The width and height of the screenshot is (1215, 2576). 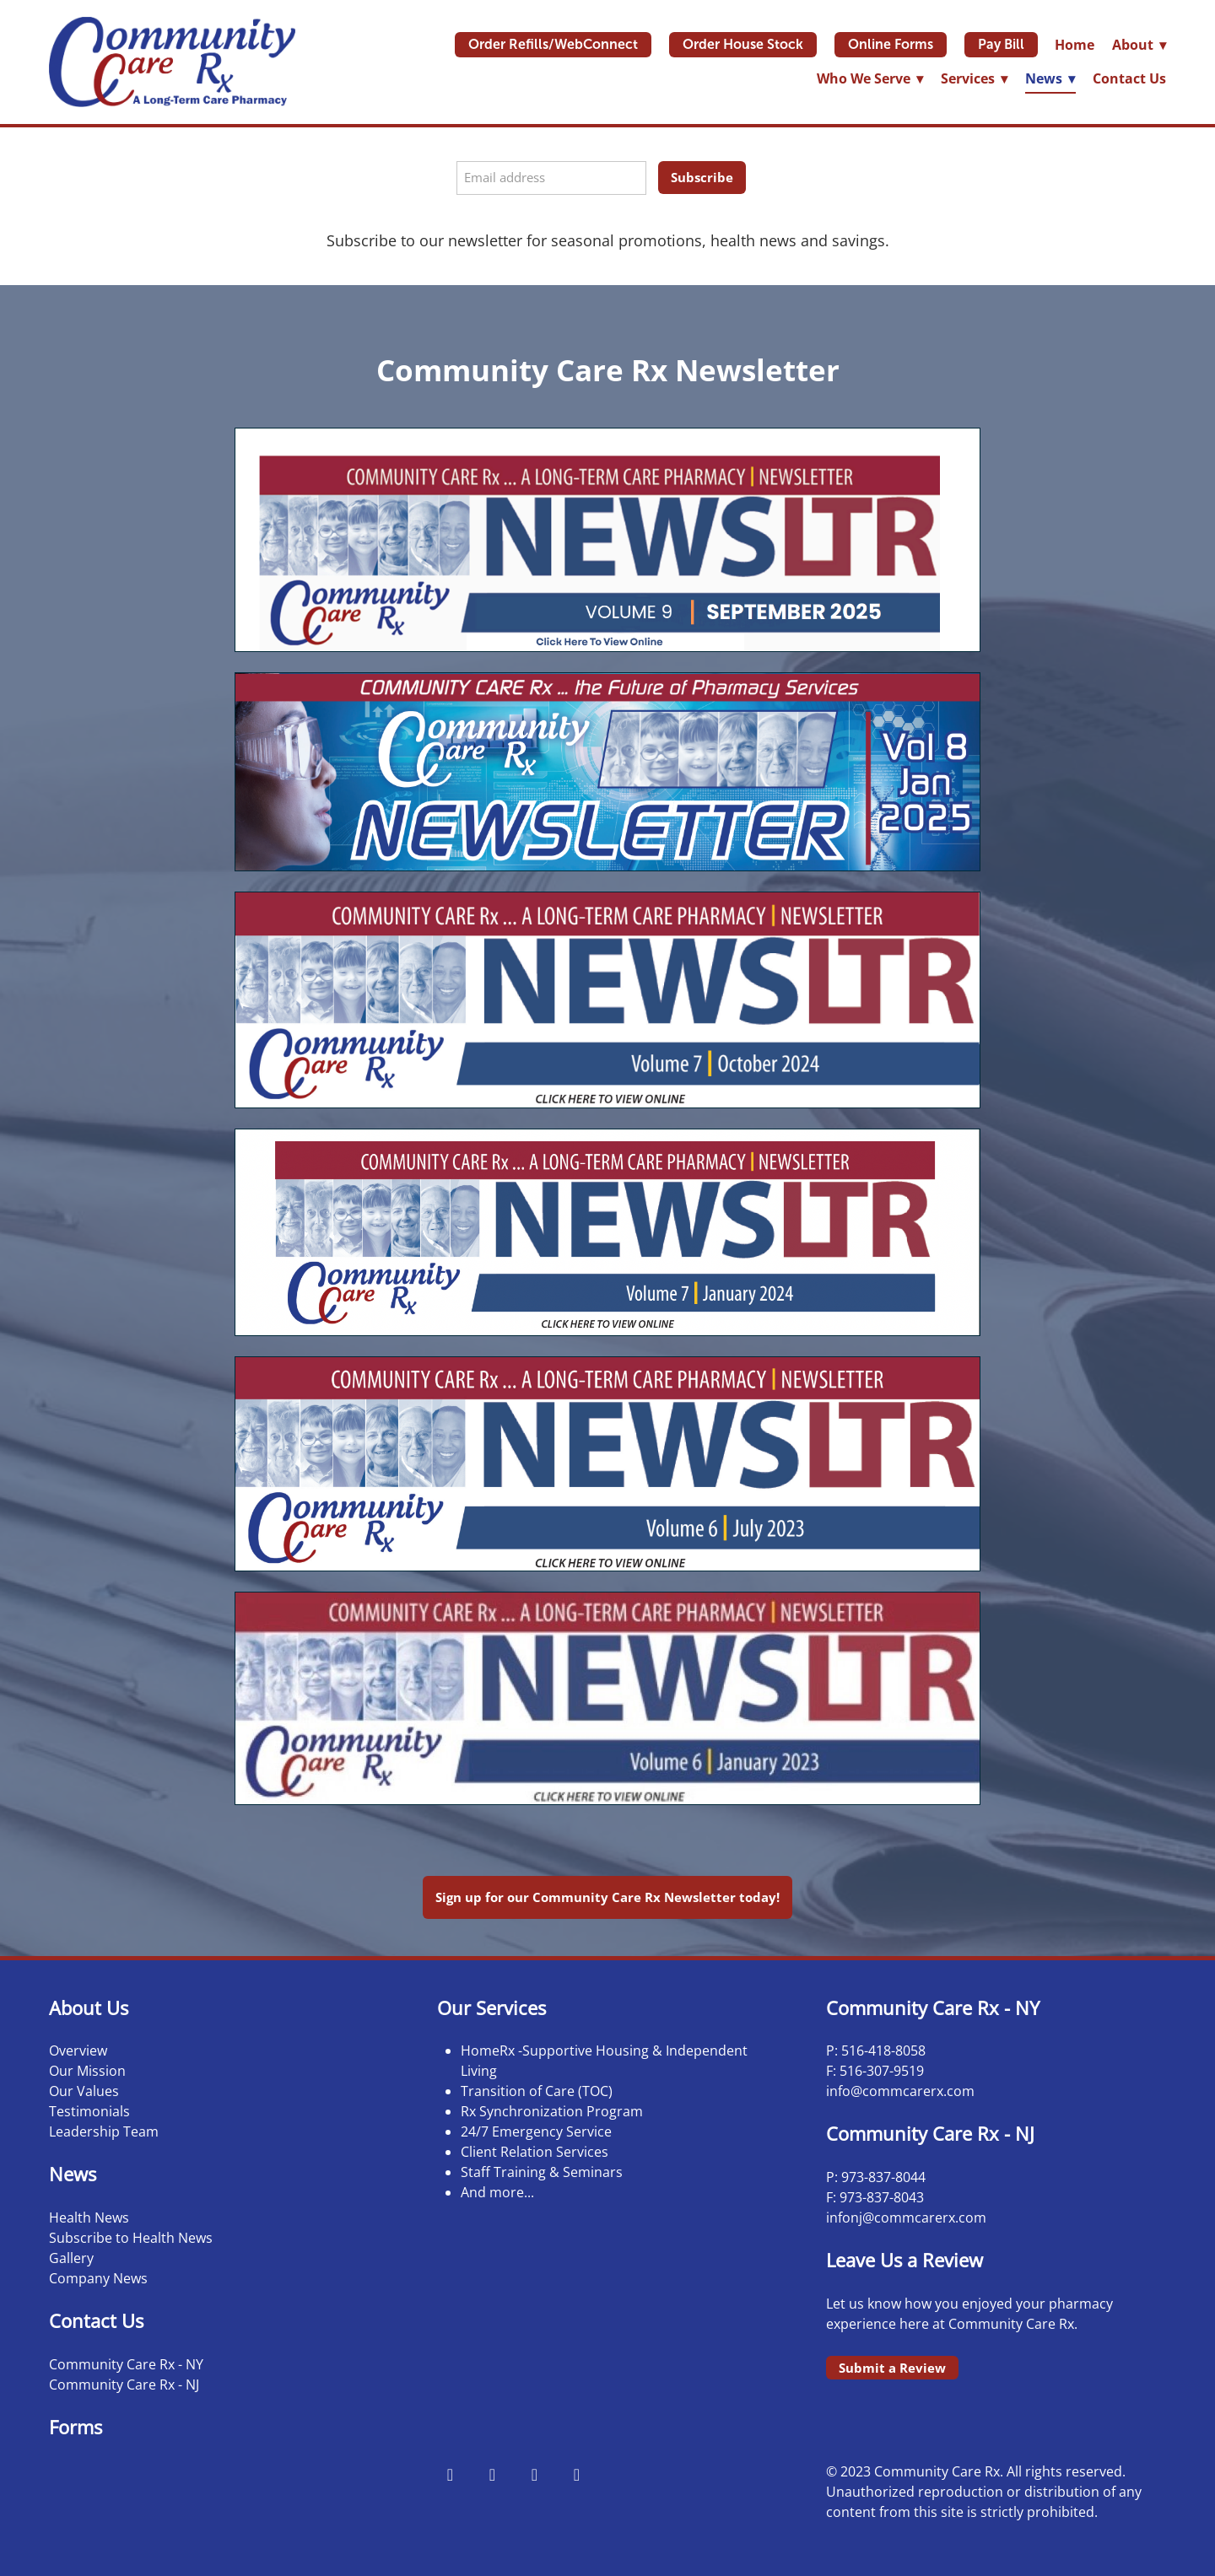 I want to click on info@commcarerx.com, so click(x=900, y=2091).